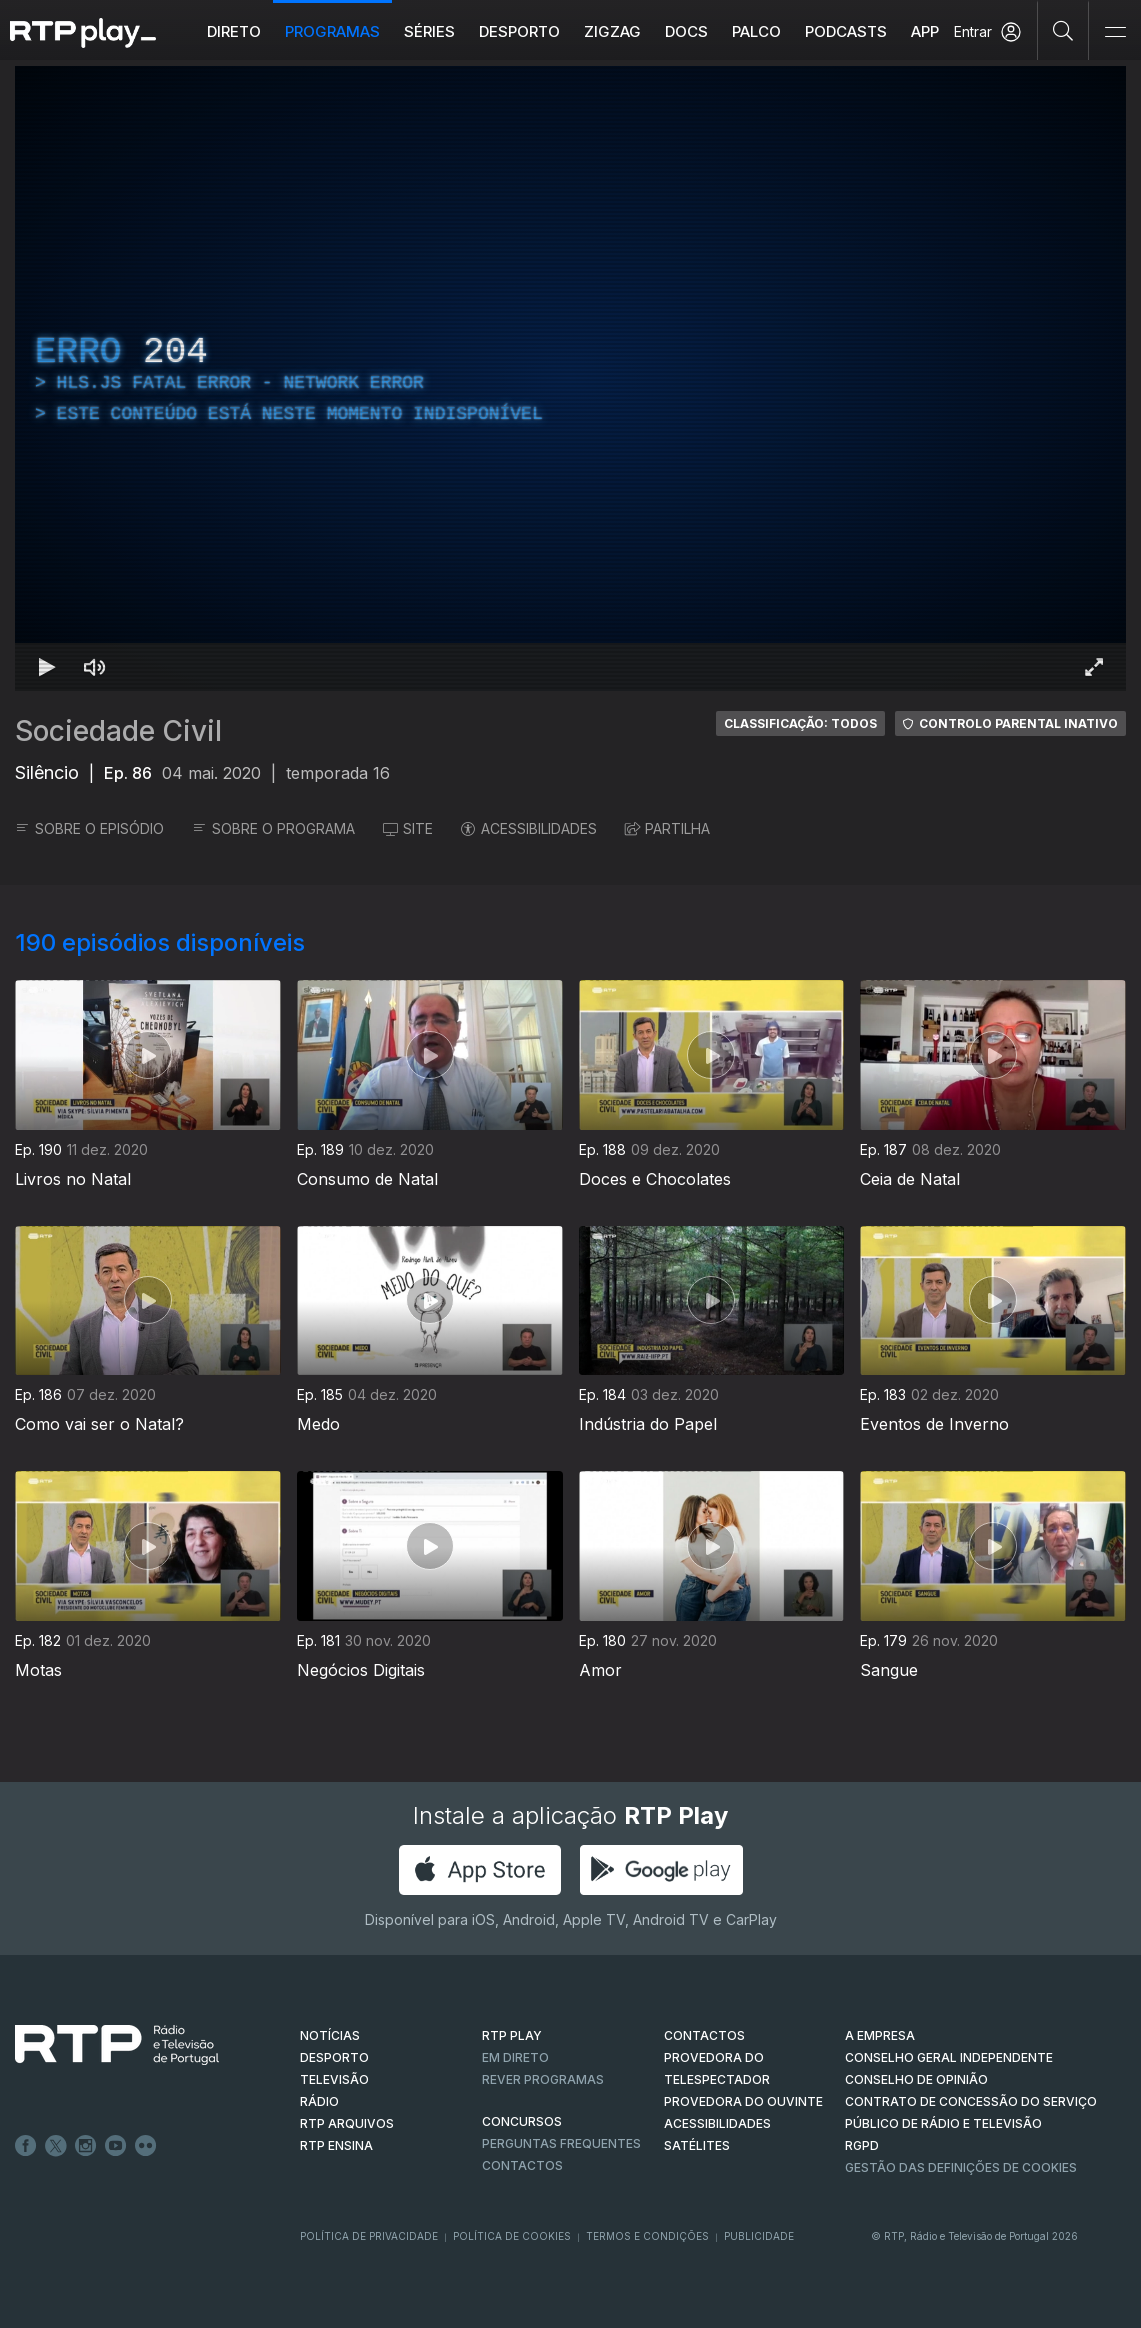 Image resolution: width=1141 pixels, height=2328 pixels. Describe the element at coordinates (647, 2236) in the screenshot. I see `Termos e Condições` at that location.